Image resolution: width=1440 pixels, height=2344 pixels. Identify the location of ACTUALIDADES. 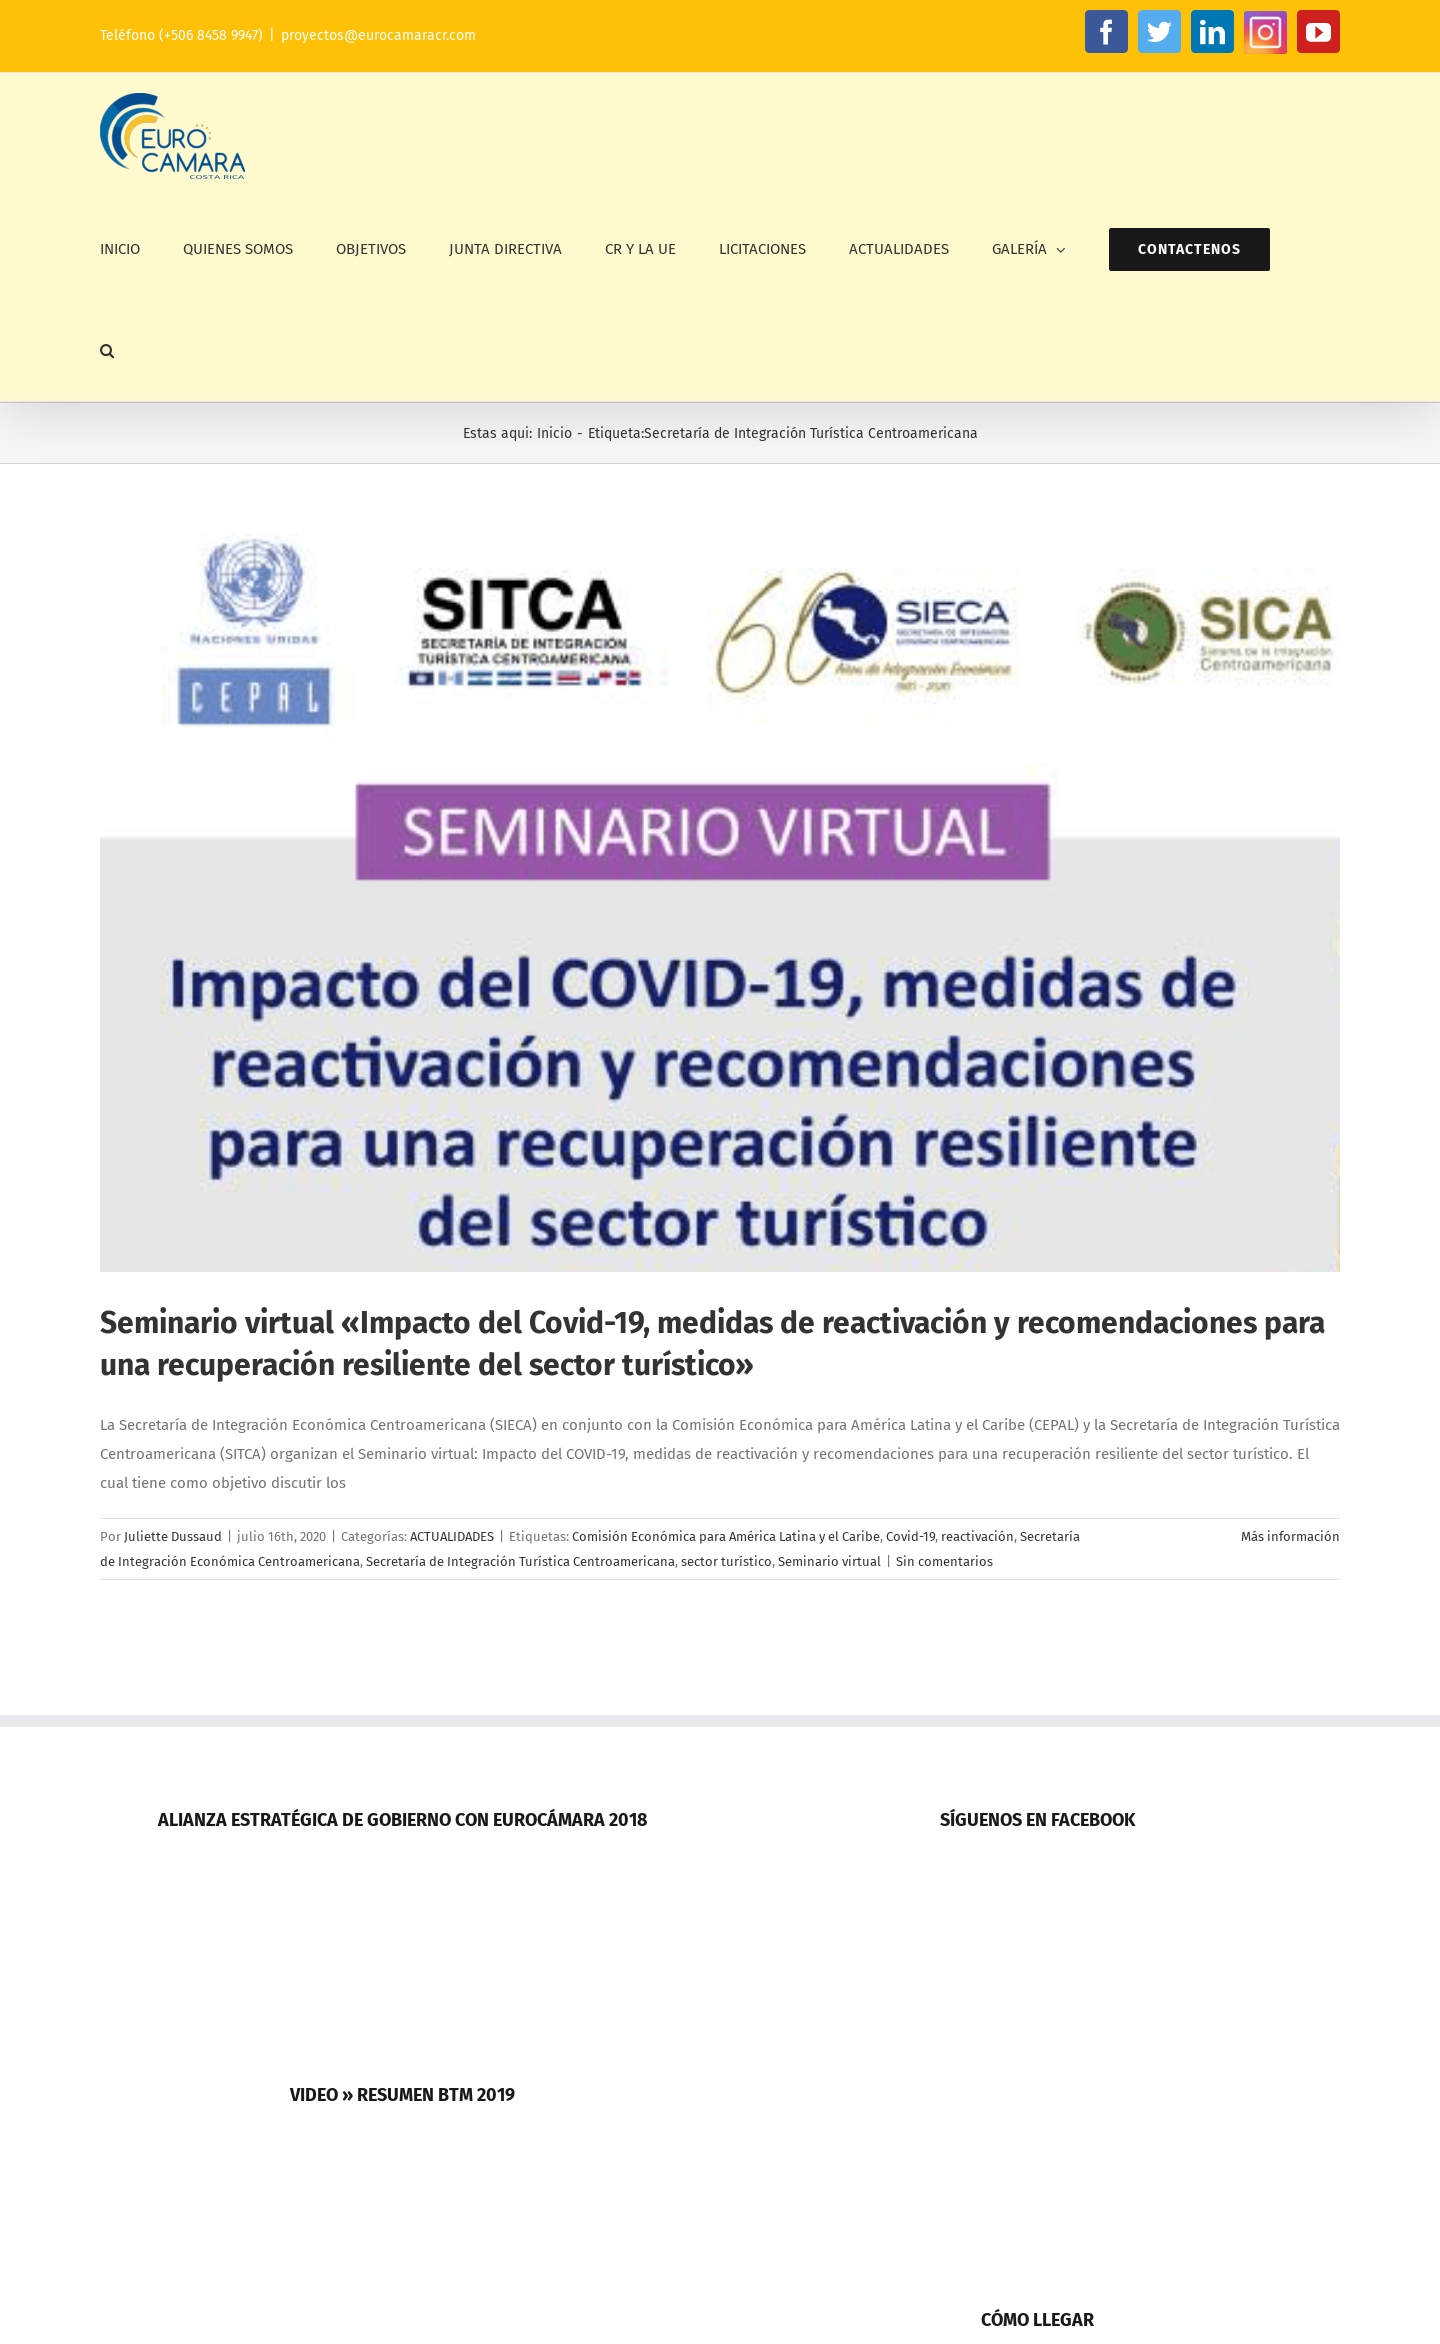
(452, 1536).